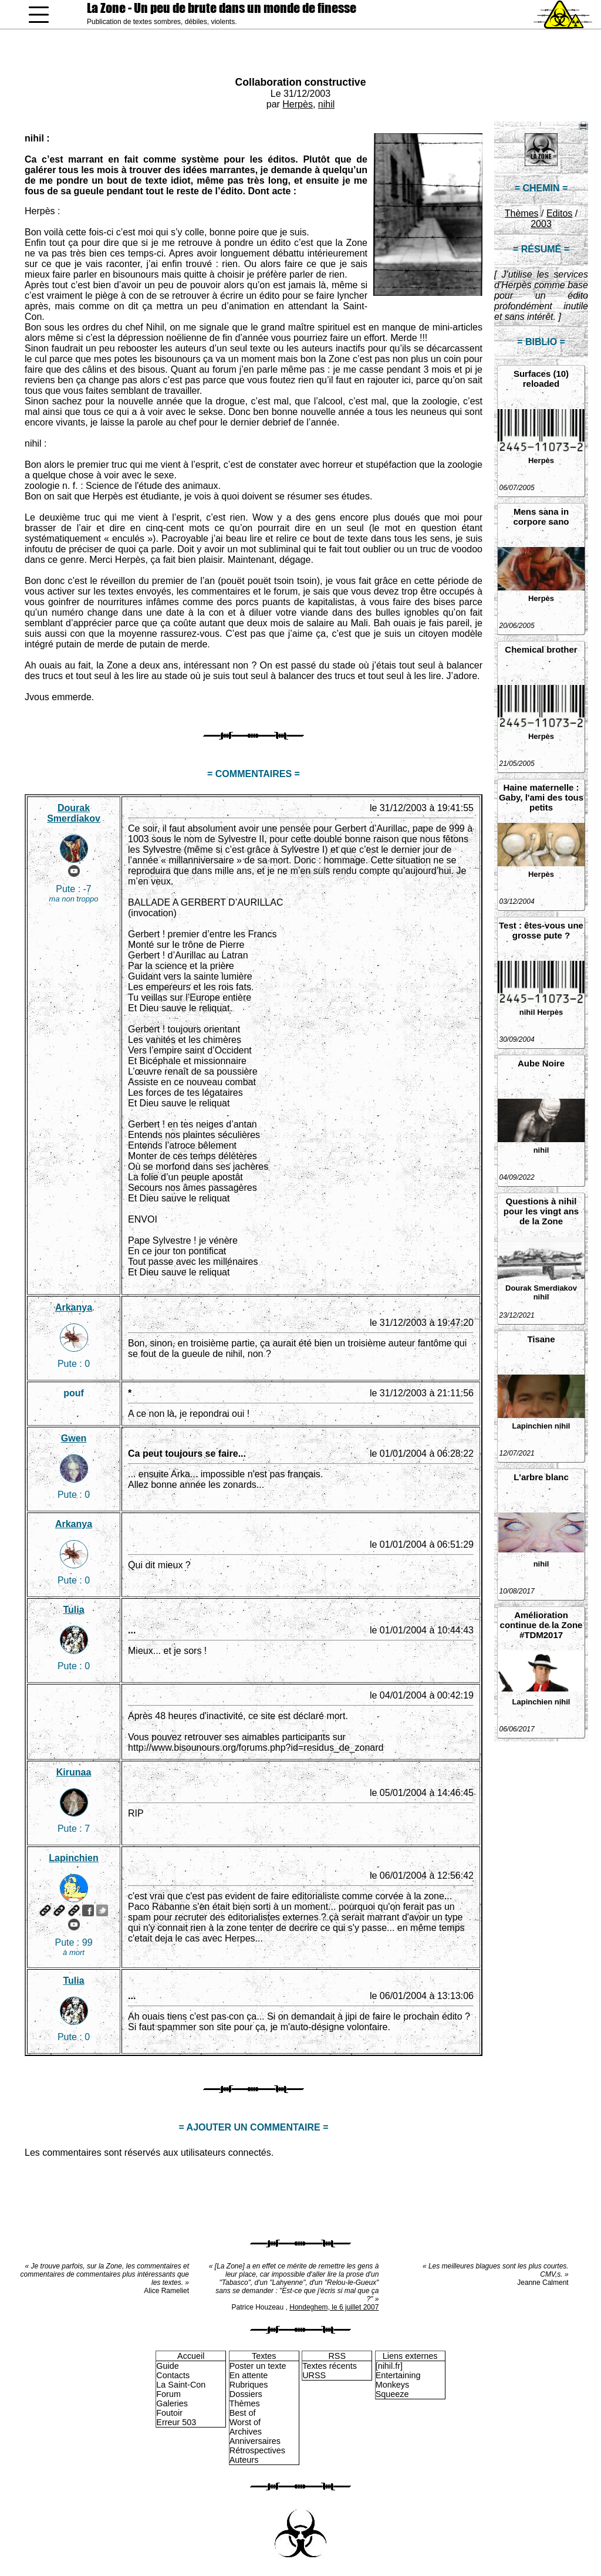 The width and height of the screenshot is (601, 2576). Describe the element at coordinates (297, 104) in the screenshot. I see `Herpès` at that location.